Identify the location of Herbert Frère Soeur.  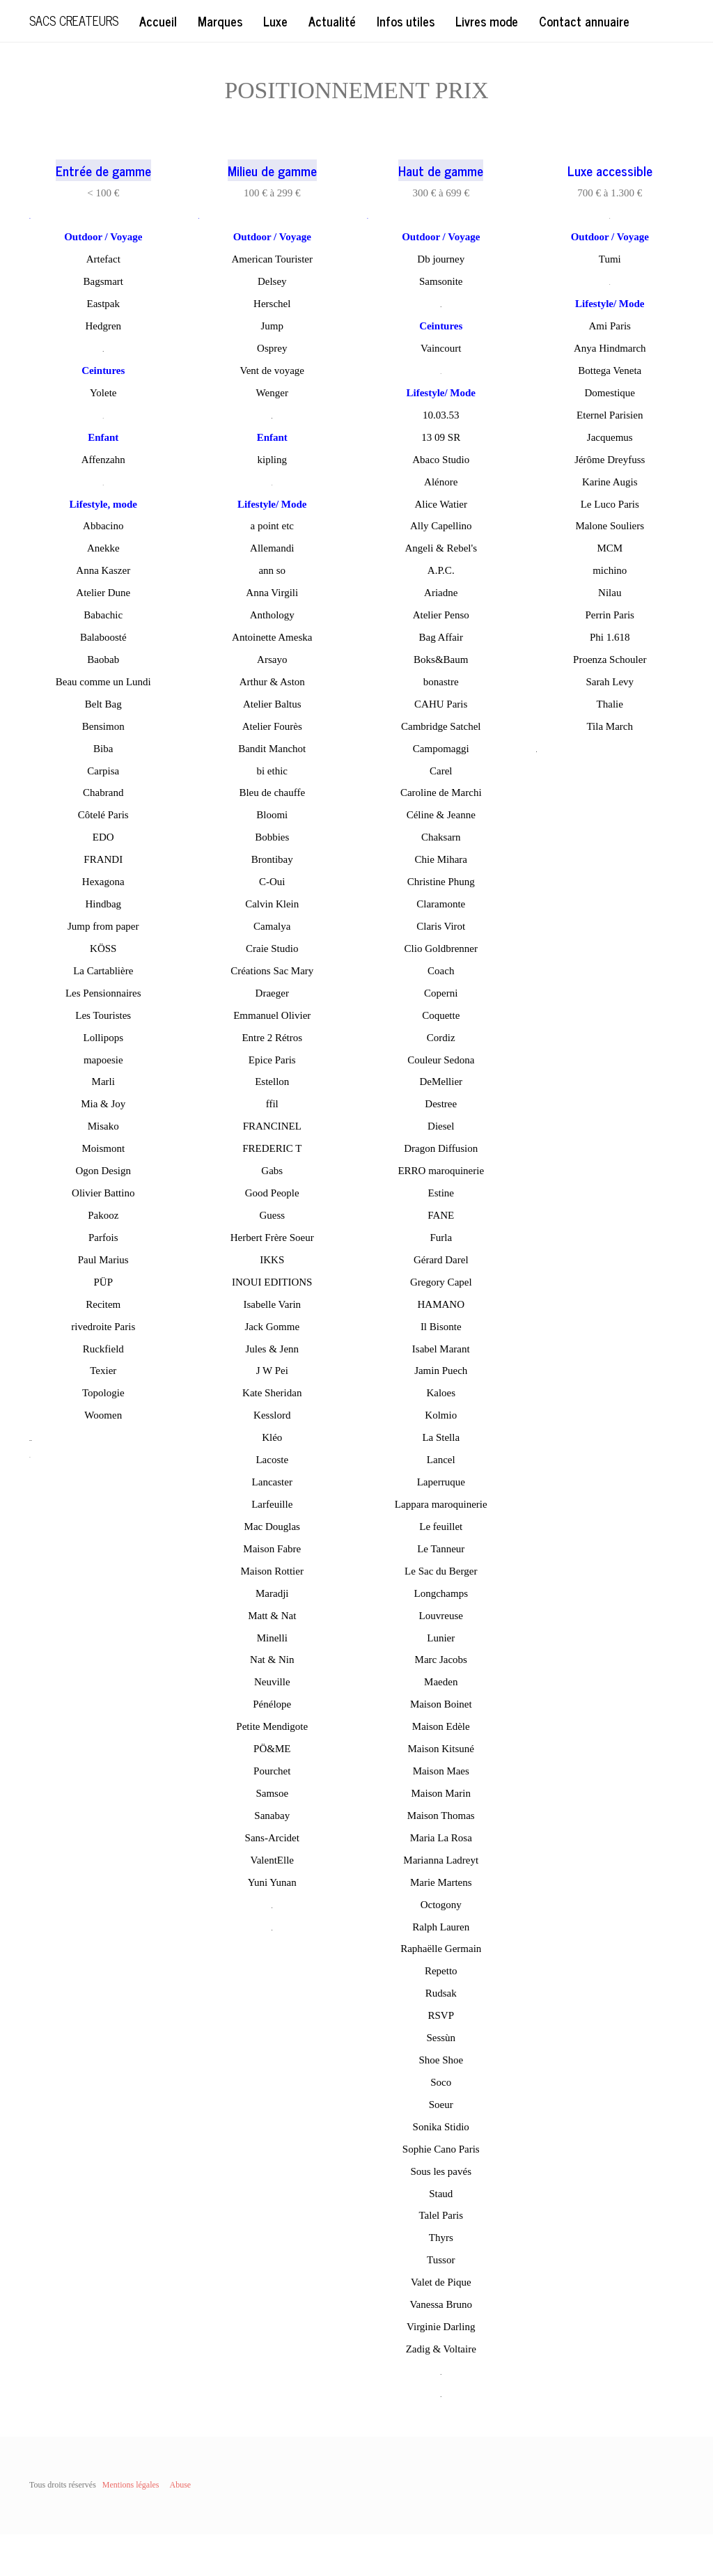
(272, 1237).